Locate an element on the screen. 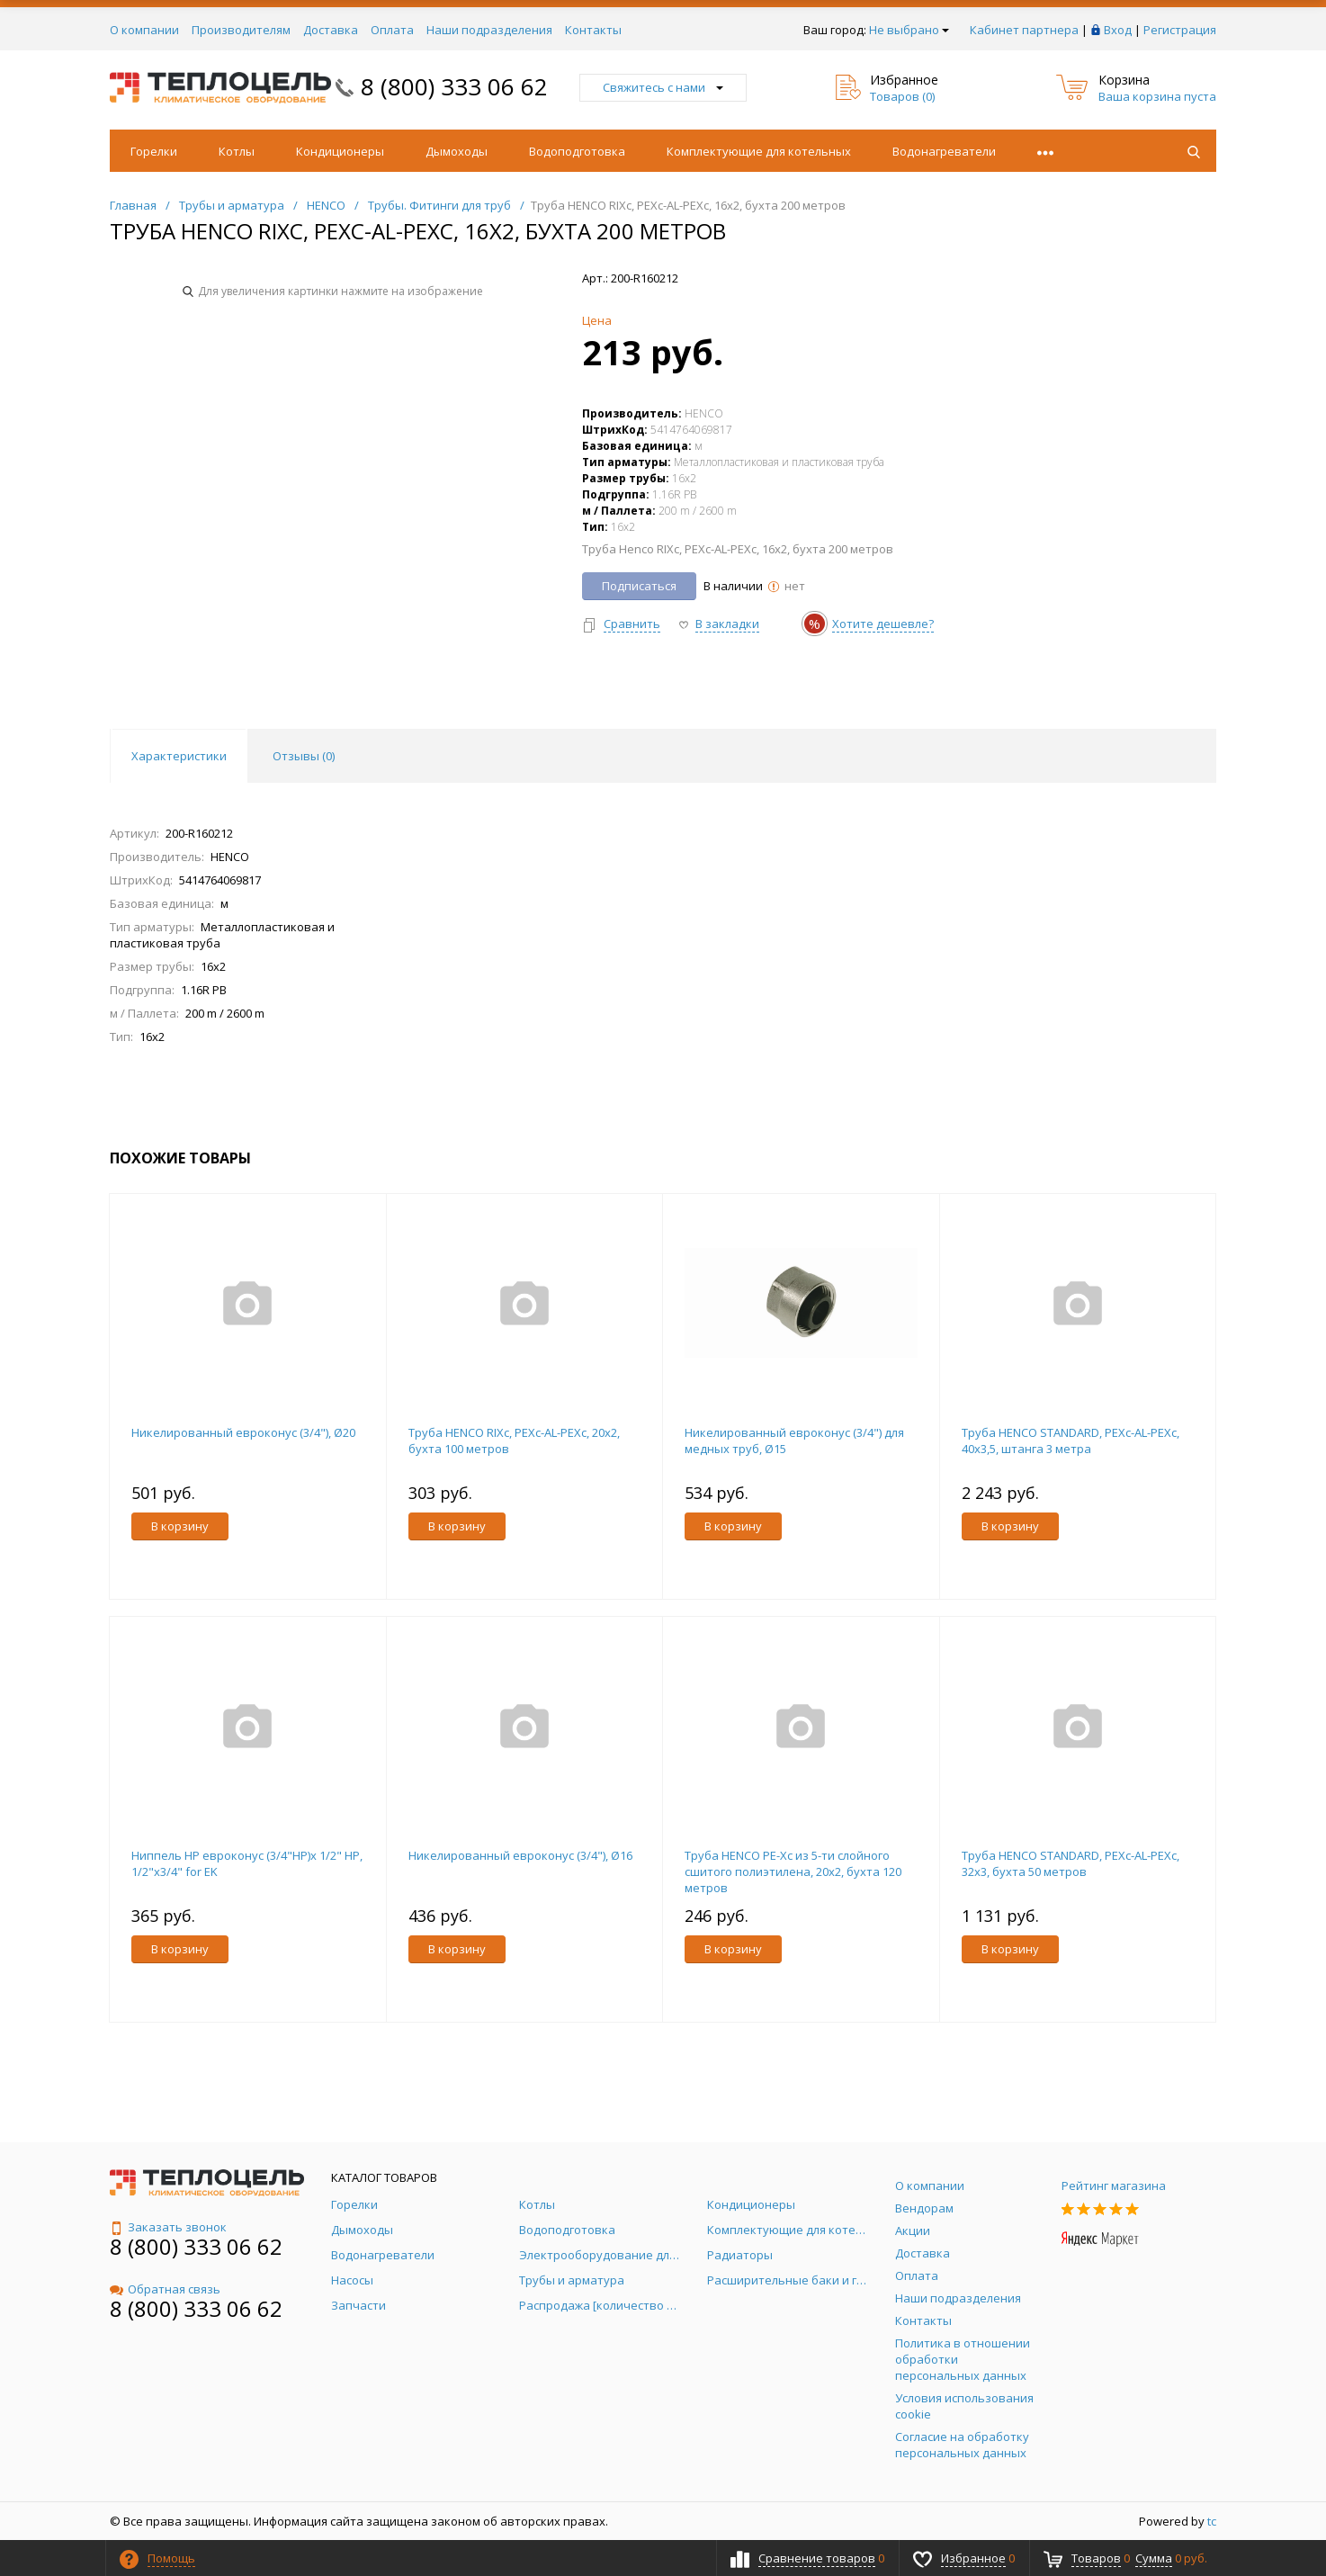 The height and width of the screenshot is (2576, 1326). Горелки is located at coordinates (153, 151).